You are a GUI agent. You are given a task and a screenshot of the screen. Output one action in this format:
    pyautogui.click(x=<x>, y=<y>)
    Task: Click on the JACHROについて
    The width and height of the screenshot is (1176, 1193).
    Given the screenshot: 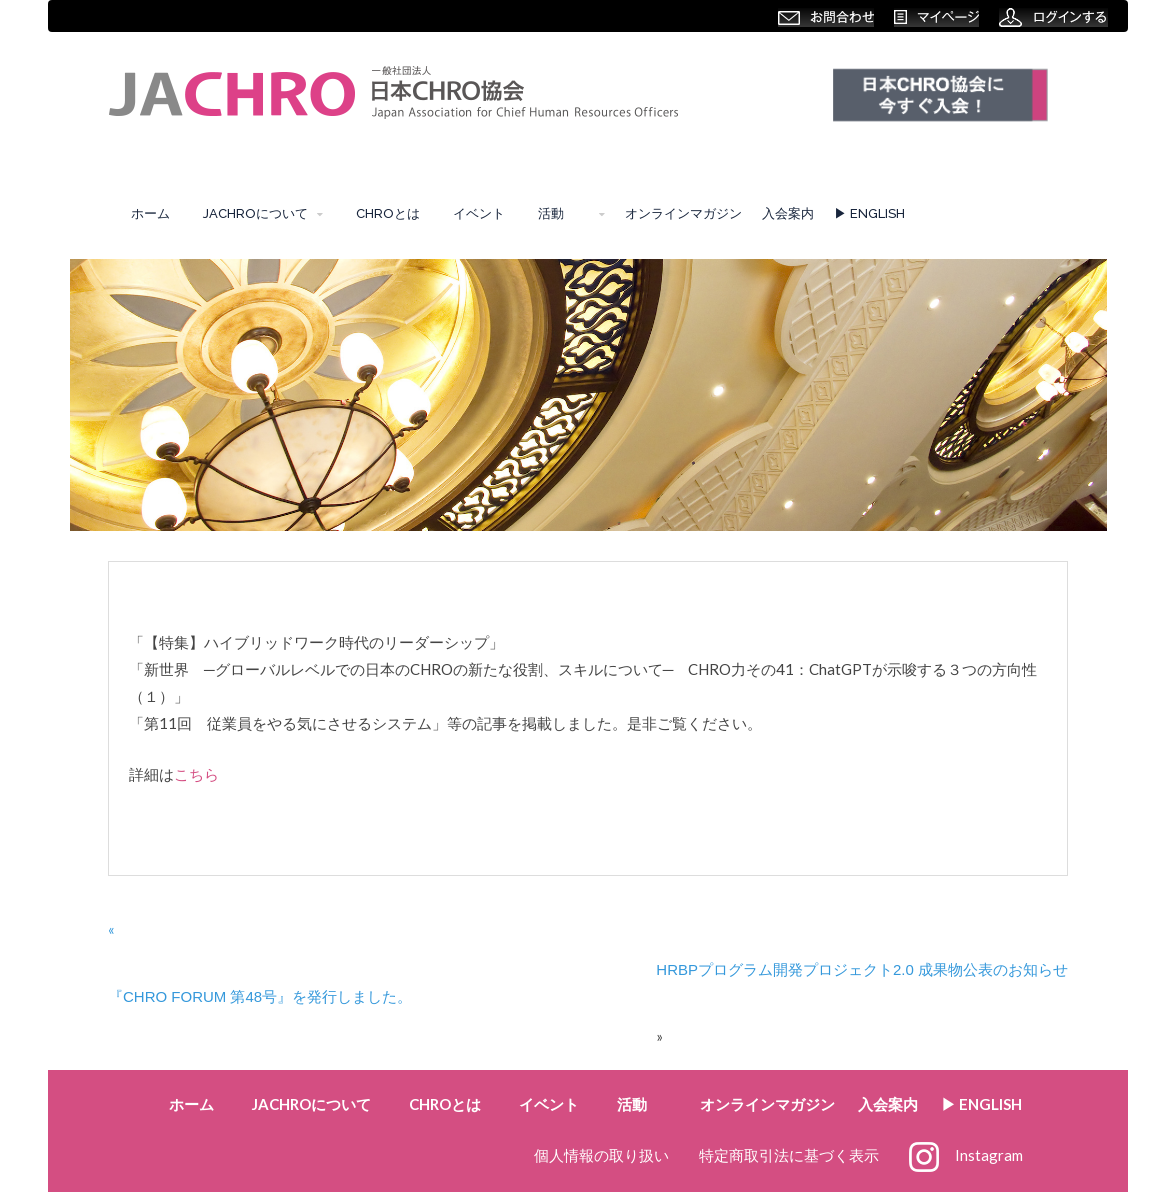 What is the action you would take?
    pyautogui.click(x=255, y=213)
    